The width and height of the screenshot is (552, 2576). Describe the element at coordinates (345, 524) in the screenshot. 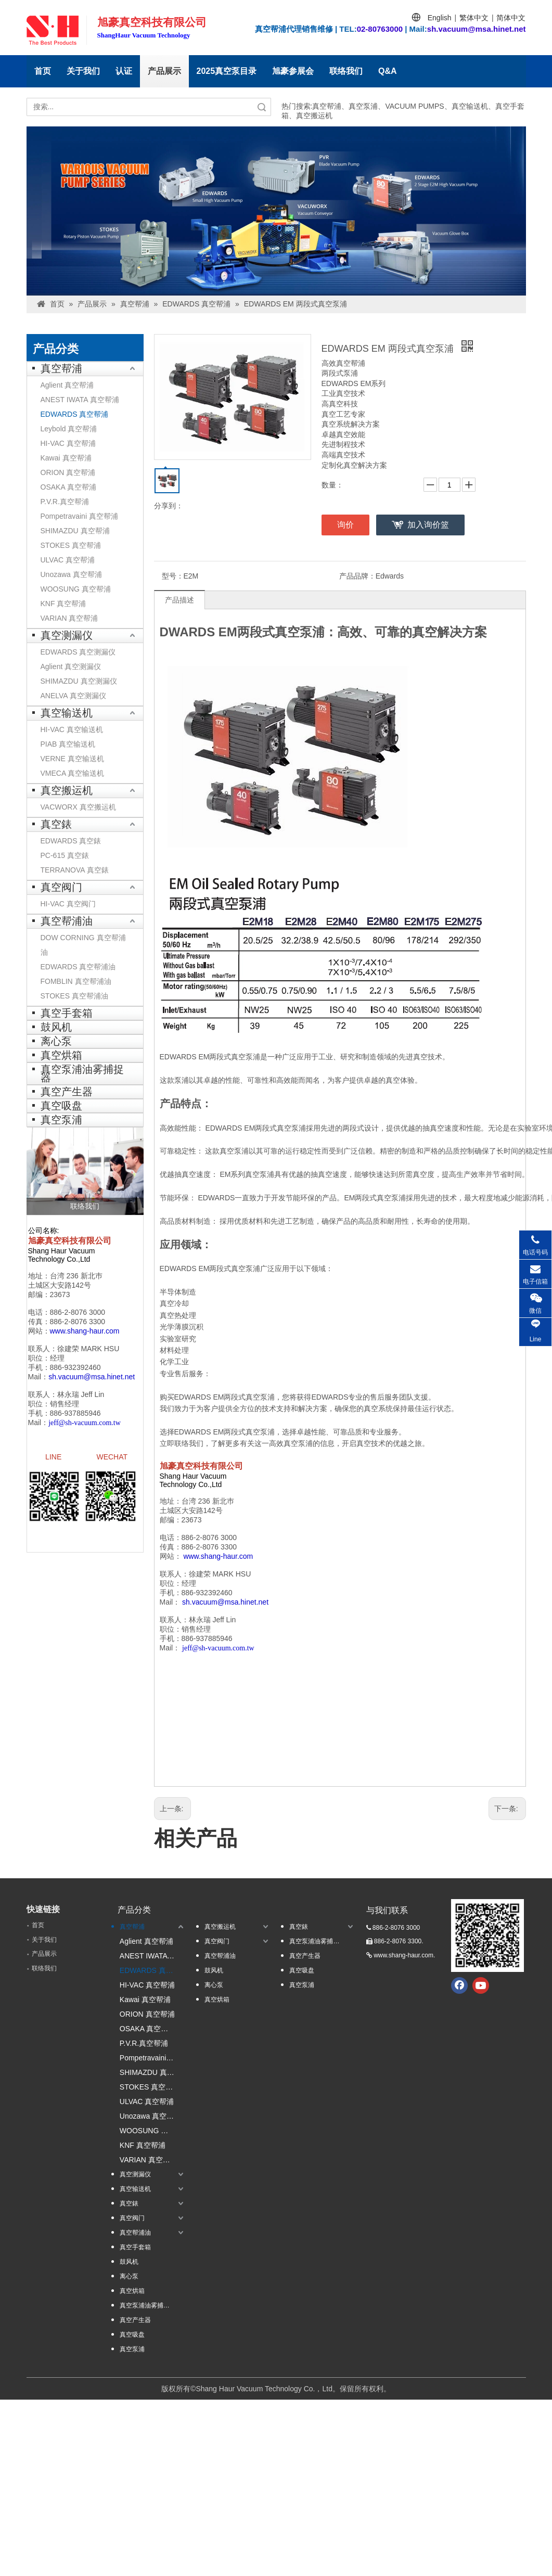

I see `询价` at that location.